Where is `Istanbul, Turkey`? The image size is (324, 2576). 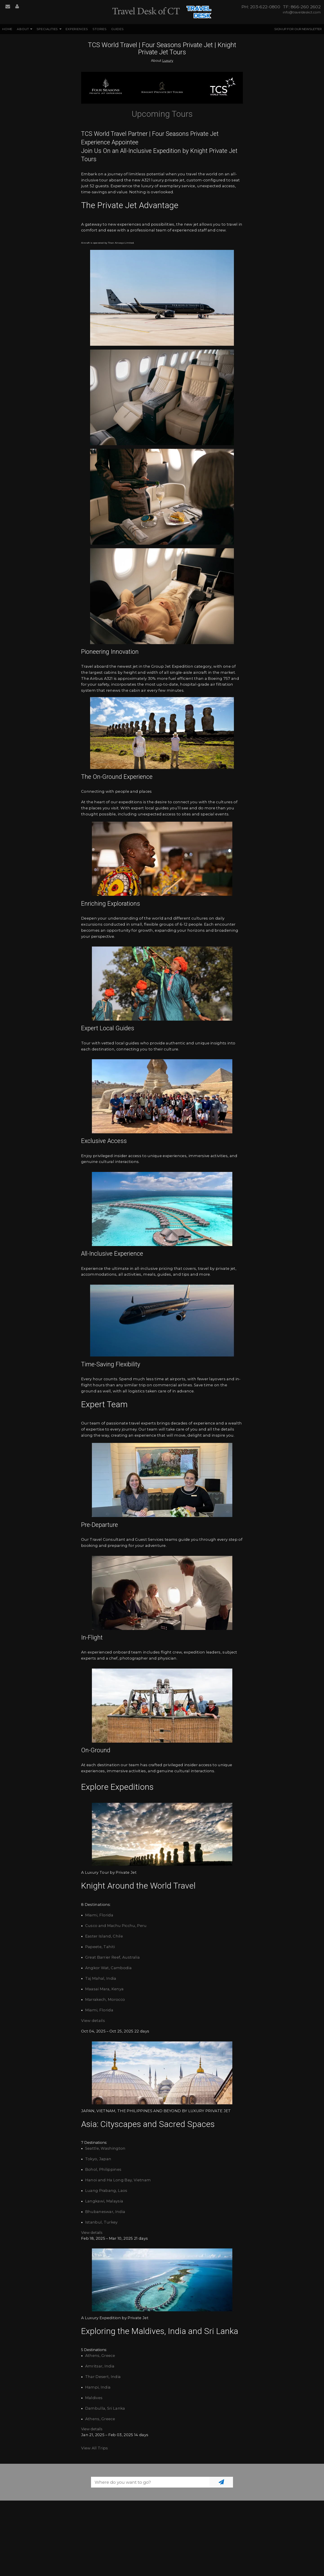
Istanbul, Turkey is located at coordinates (101, 2222).